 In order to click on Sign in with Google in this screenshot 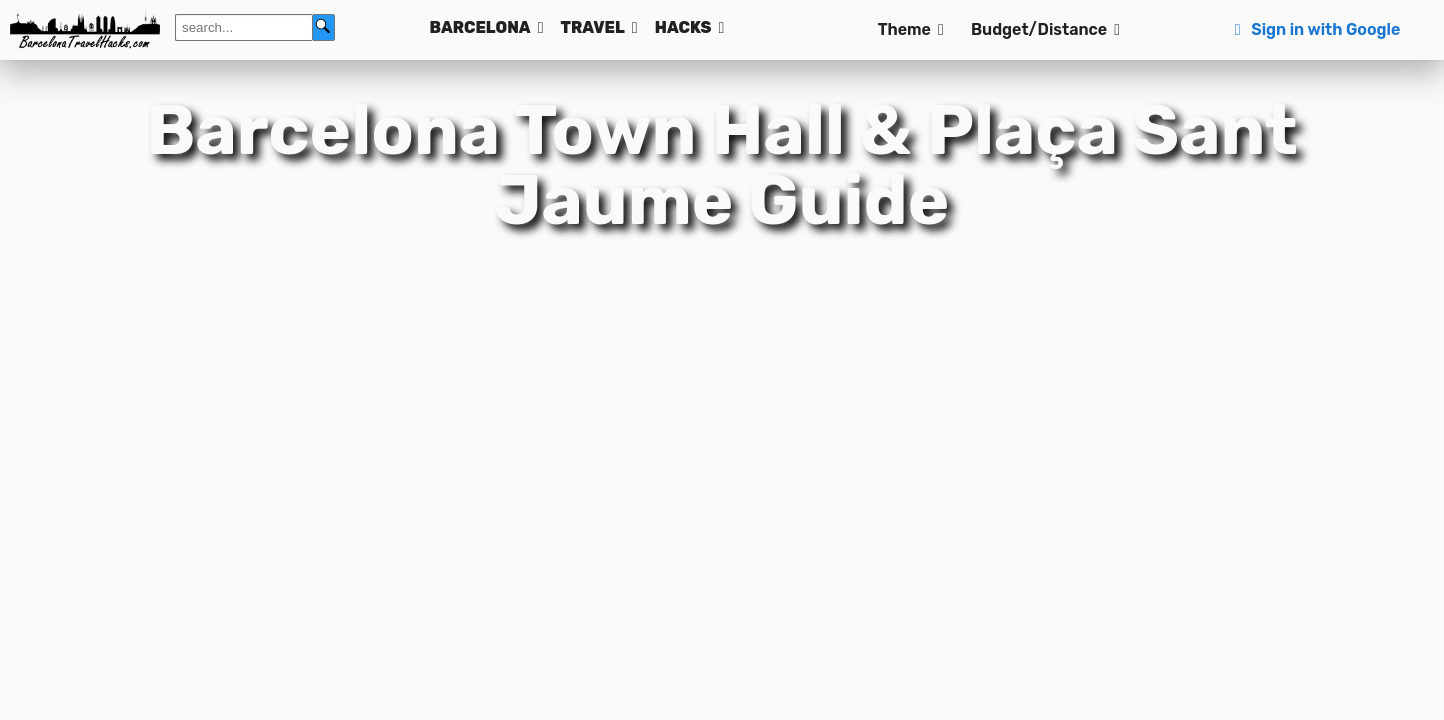, I will do `click(1314, 29)`.